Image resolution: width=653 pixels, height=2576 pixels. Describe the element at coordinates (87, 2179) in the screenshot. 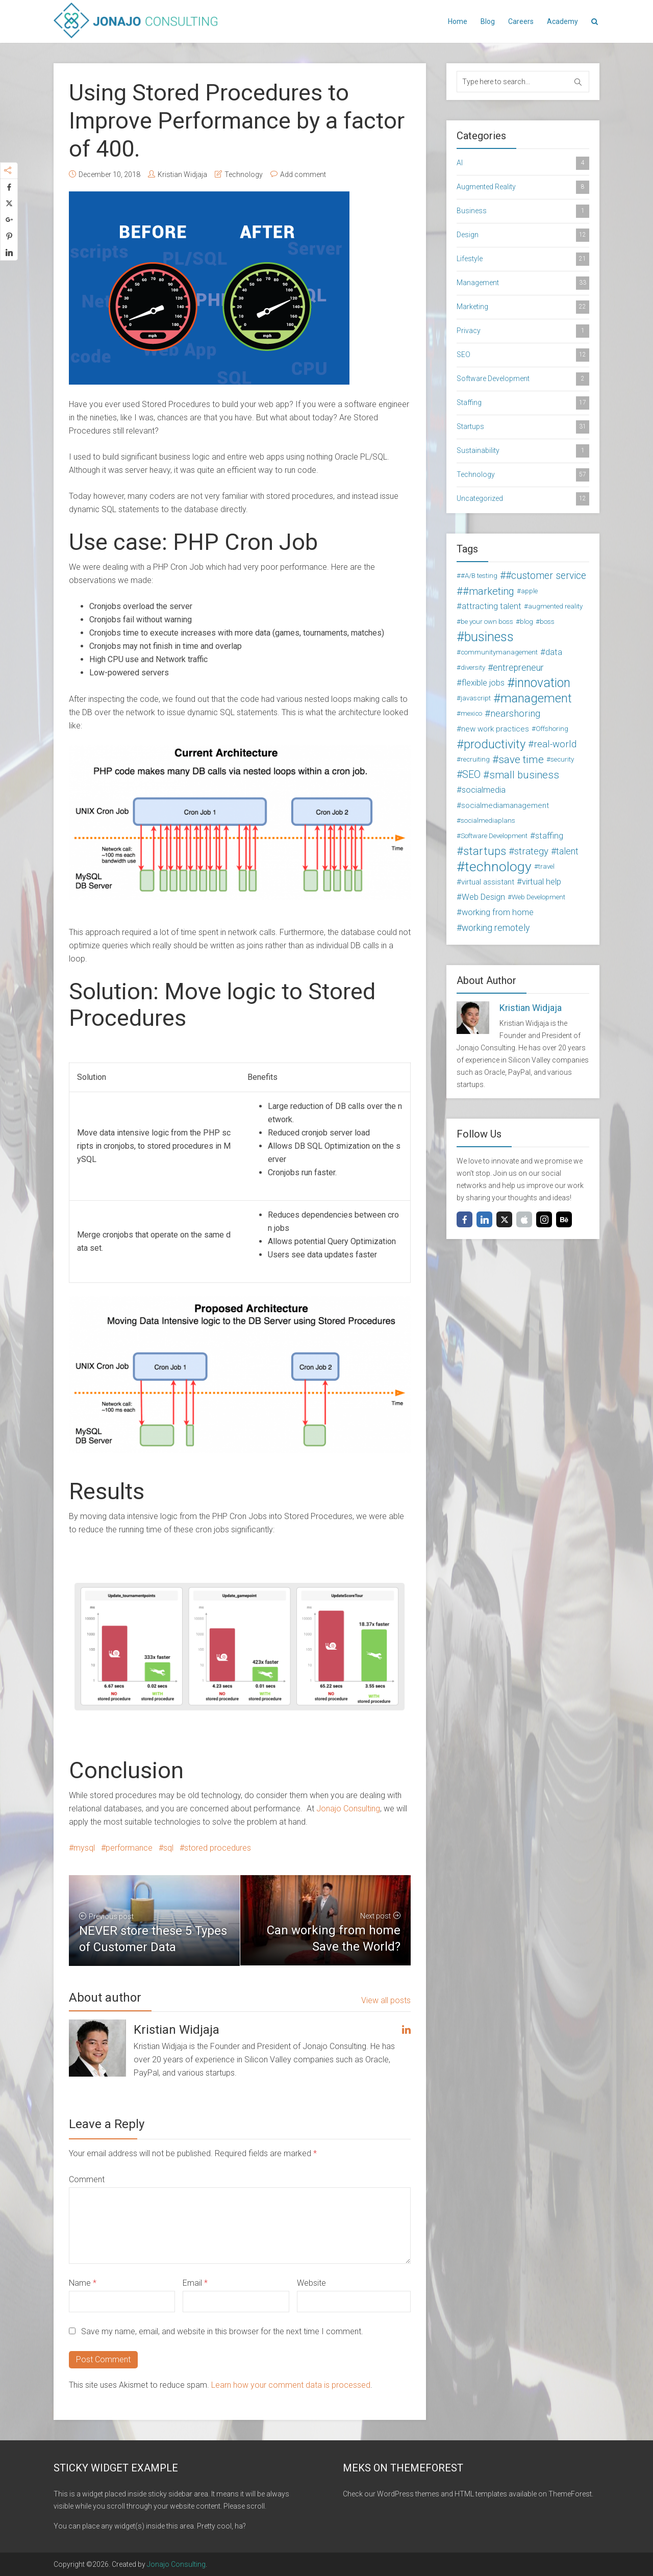

I see `Comment` at that location.